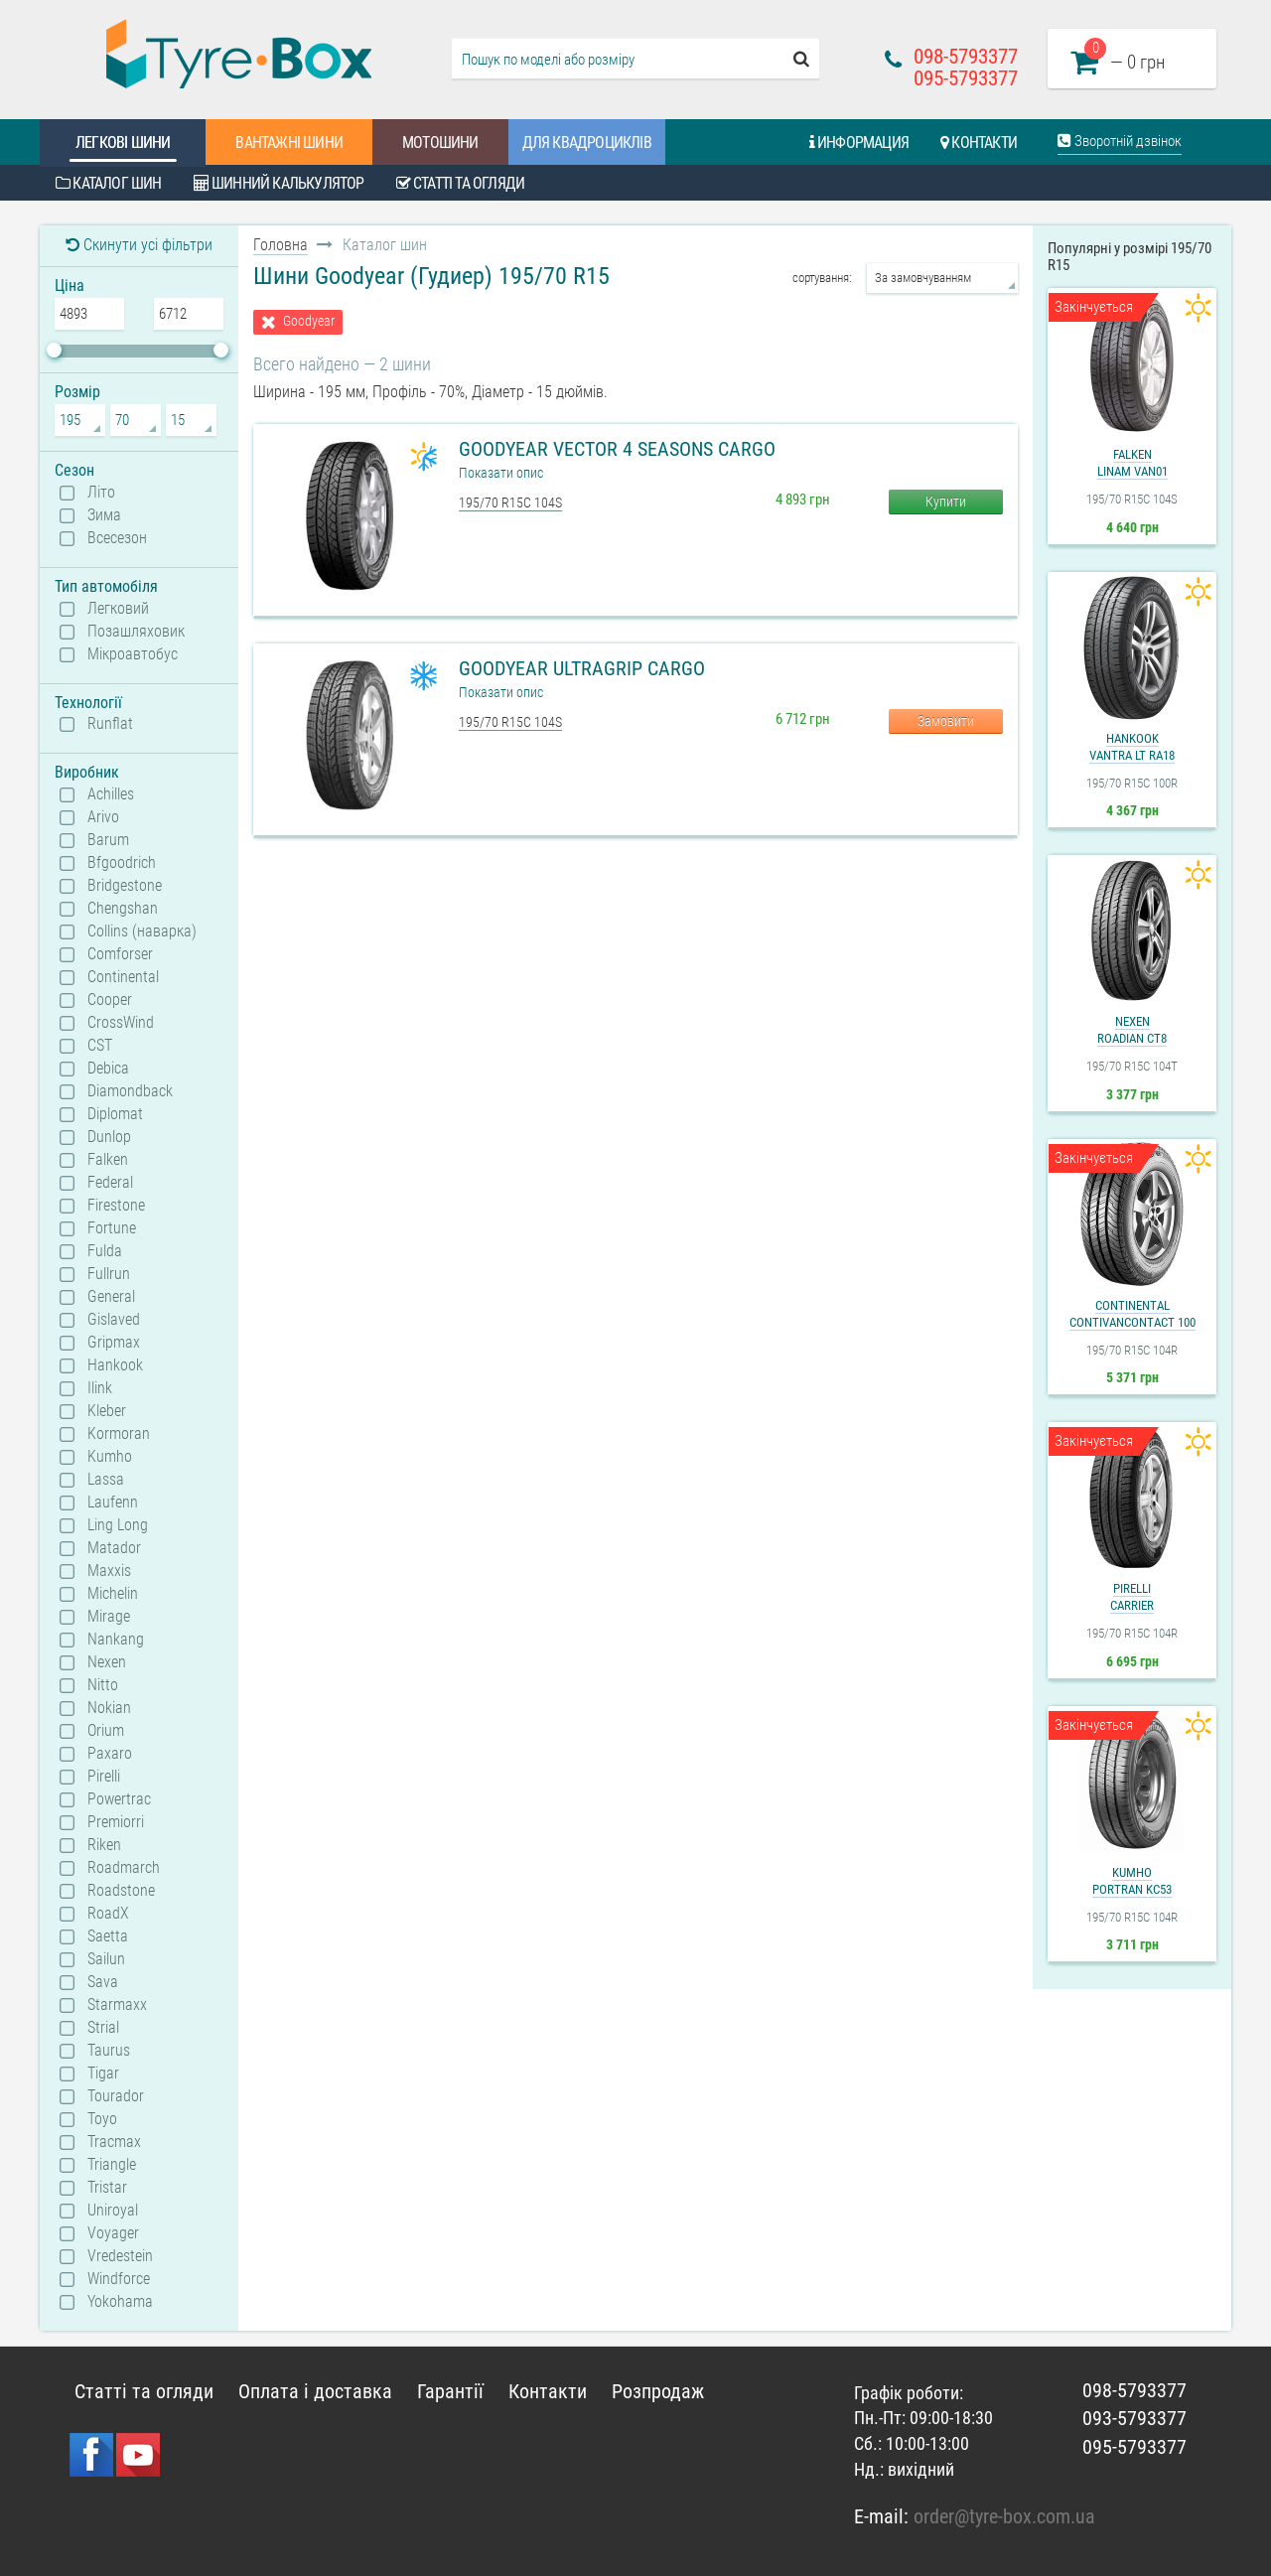 This screenshot has width=1271, height=2576. Describe the element at coordinates (108, 2051) in the screenshot. I see `Taurus` at that location.